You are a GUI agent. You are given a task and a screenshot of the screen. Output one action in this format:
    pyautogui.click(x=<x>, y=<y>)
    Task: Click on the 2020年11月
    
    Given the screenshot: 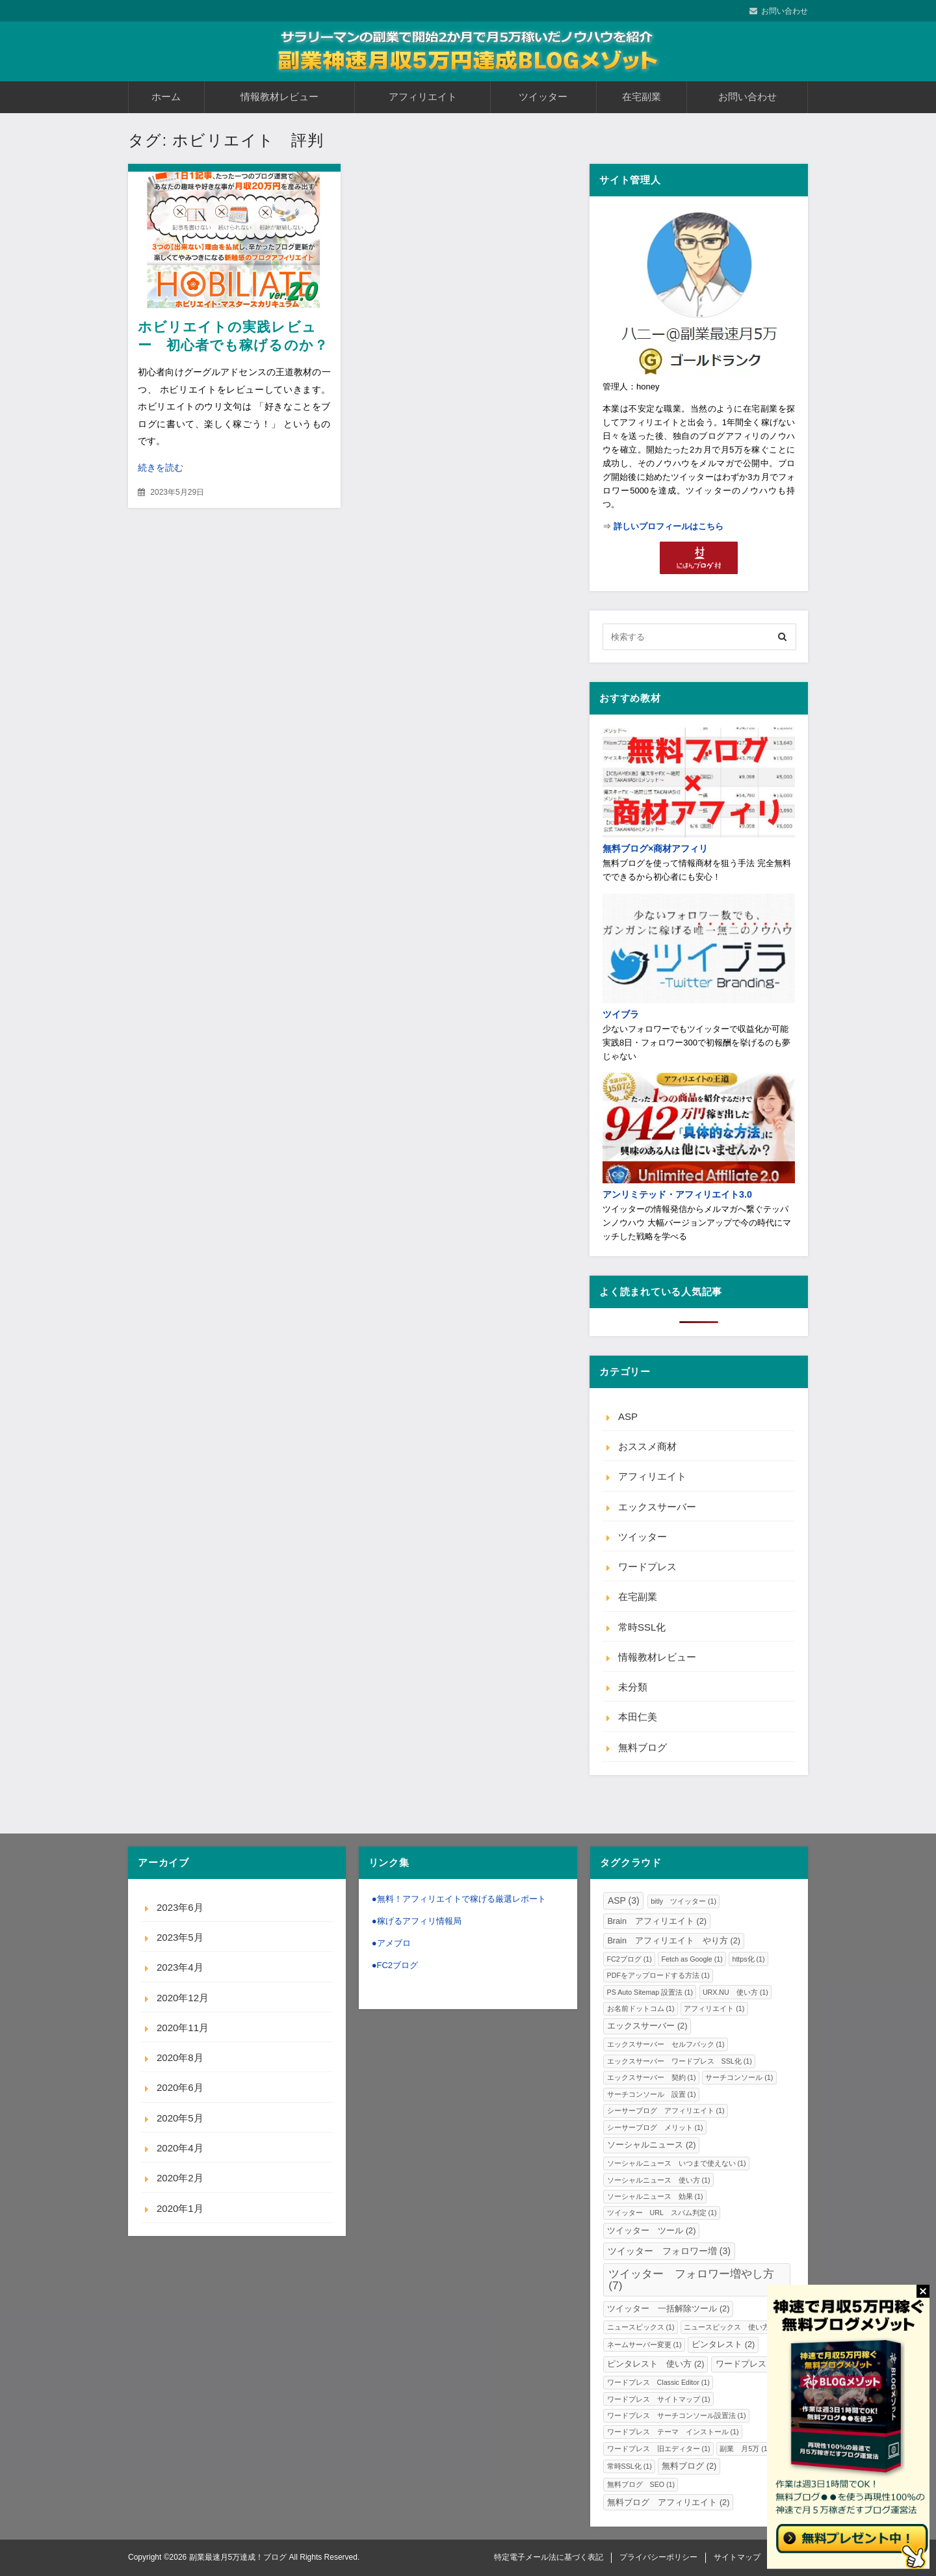 What is the action you would take?
    pyautogui.click(x=183, y=2027)
    